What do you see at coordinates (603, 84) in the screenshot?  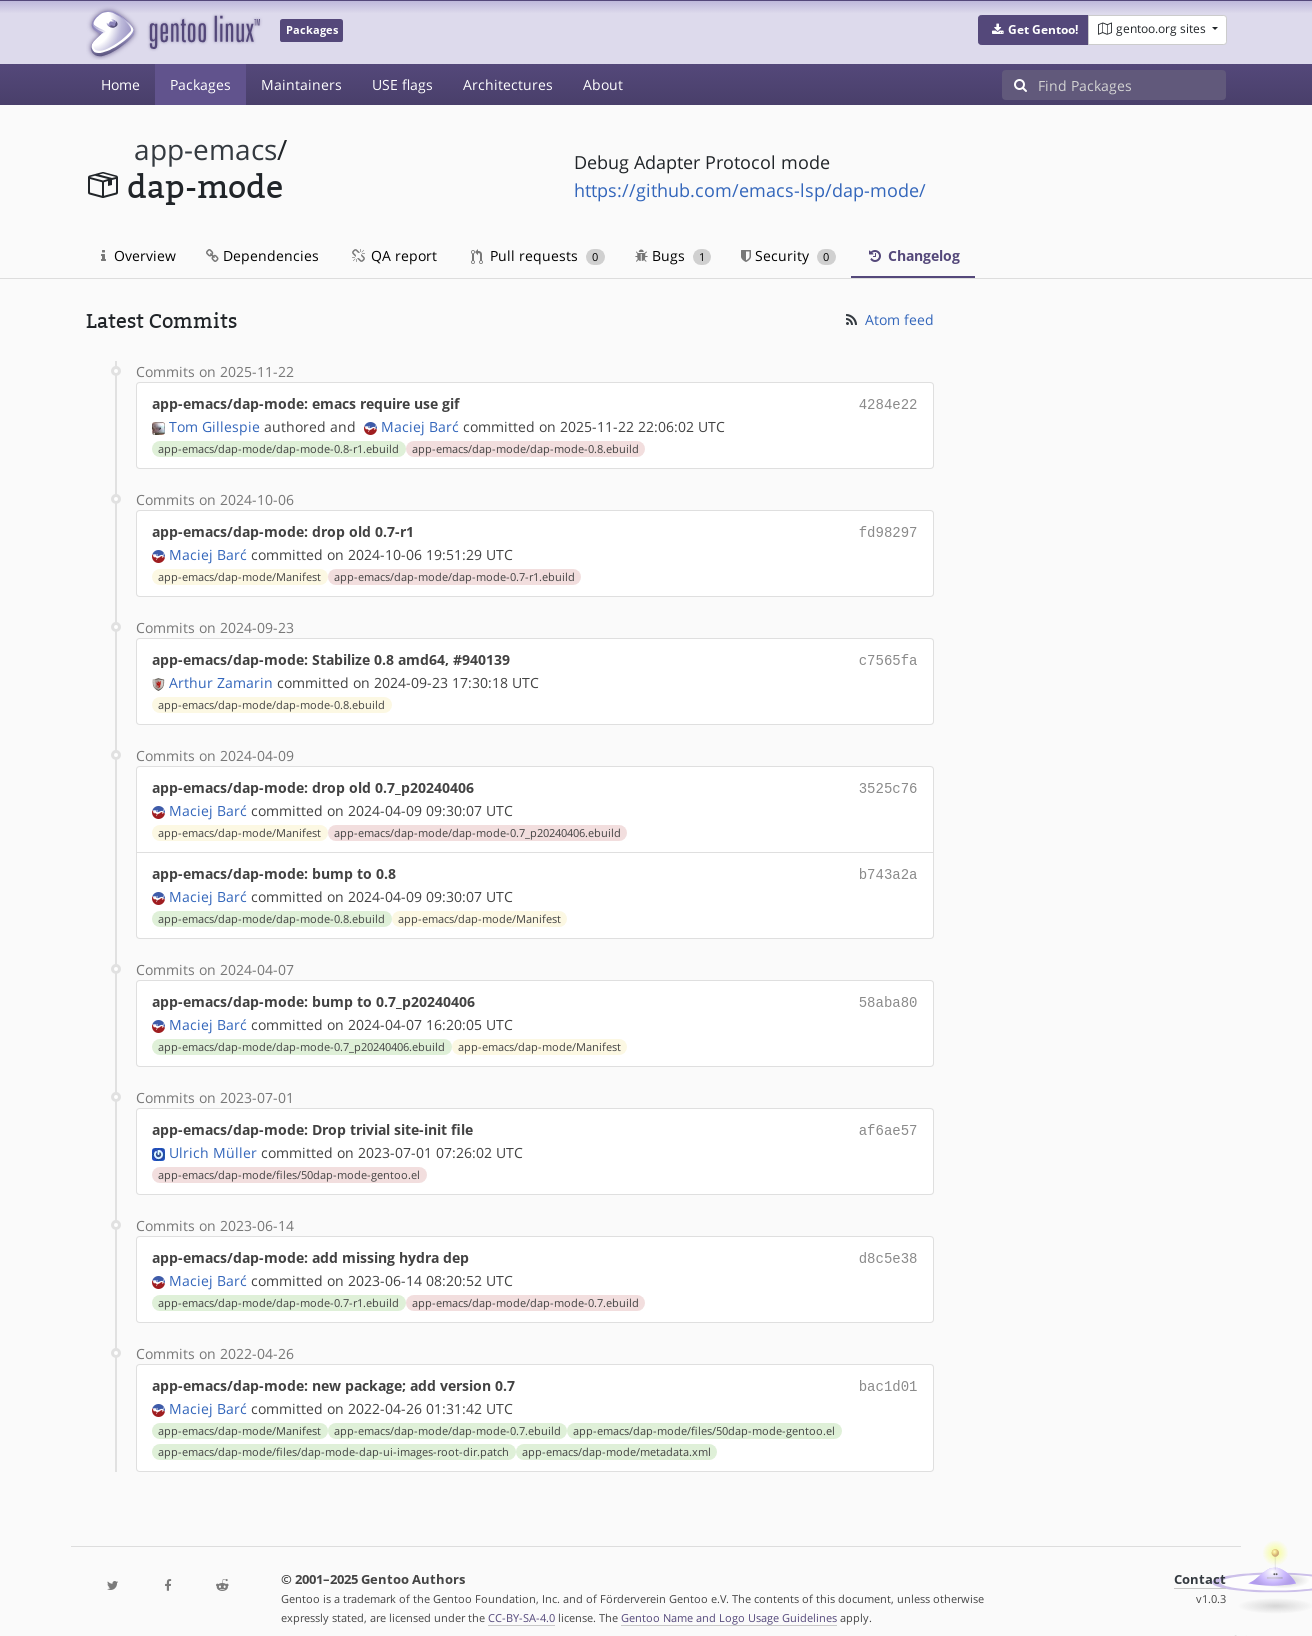 I see `About` at bounding box center [603, 84].